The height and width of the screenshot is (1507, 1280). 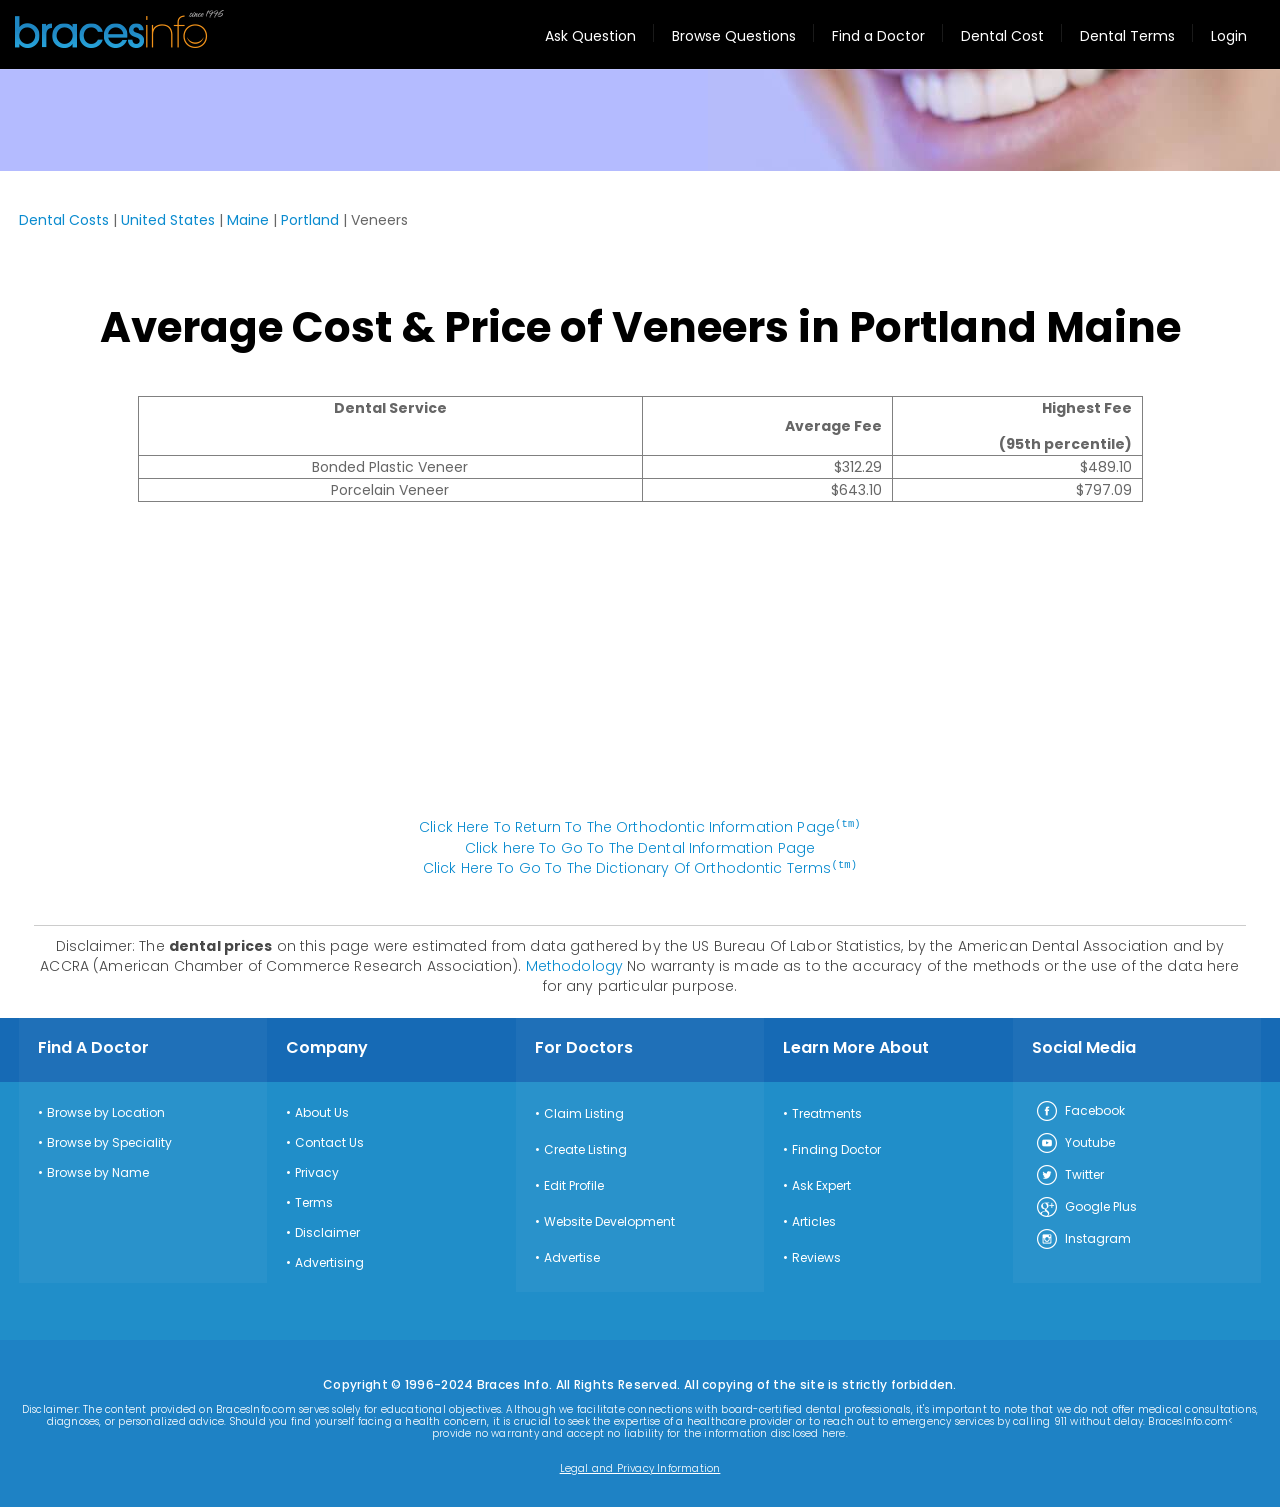 What do you see at coordinates (317, 1171) in the screenshot?
I see `Privacy` at bounding box center [317, 1171].